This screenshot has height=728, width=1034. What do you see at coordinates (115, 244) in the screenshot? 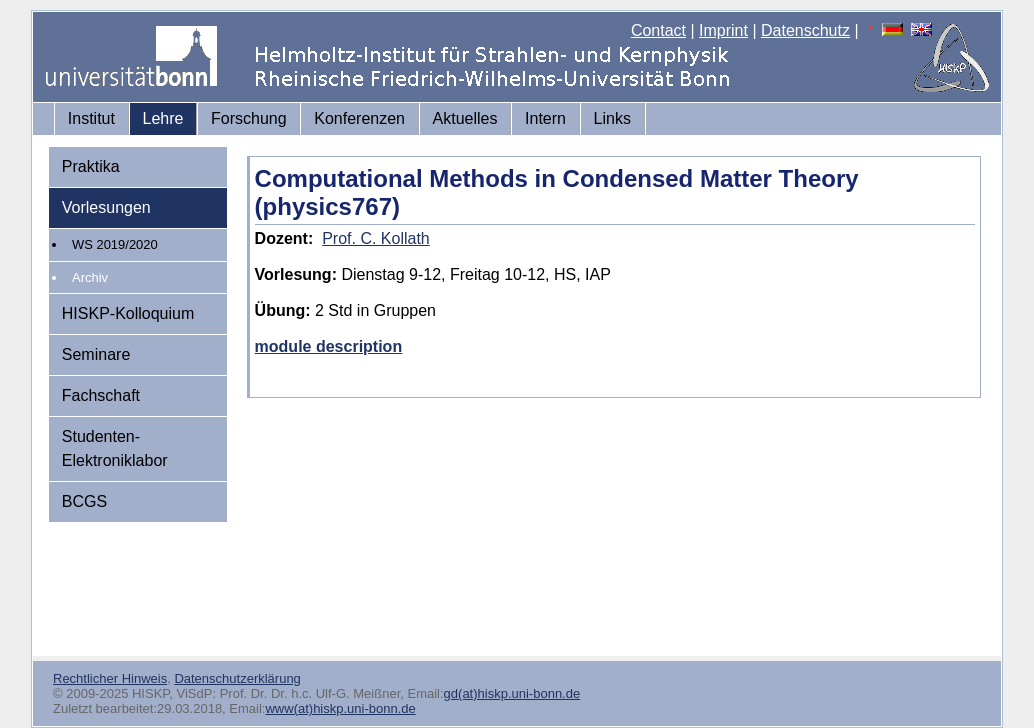
I see `WS 2019/2020` at bounding box center [115, 244].